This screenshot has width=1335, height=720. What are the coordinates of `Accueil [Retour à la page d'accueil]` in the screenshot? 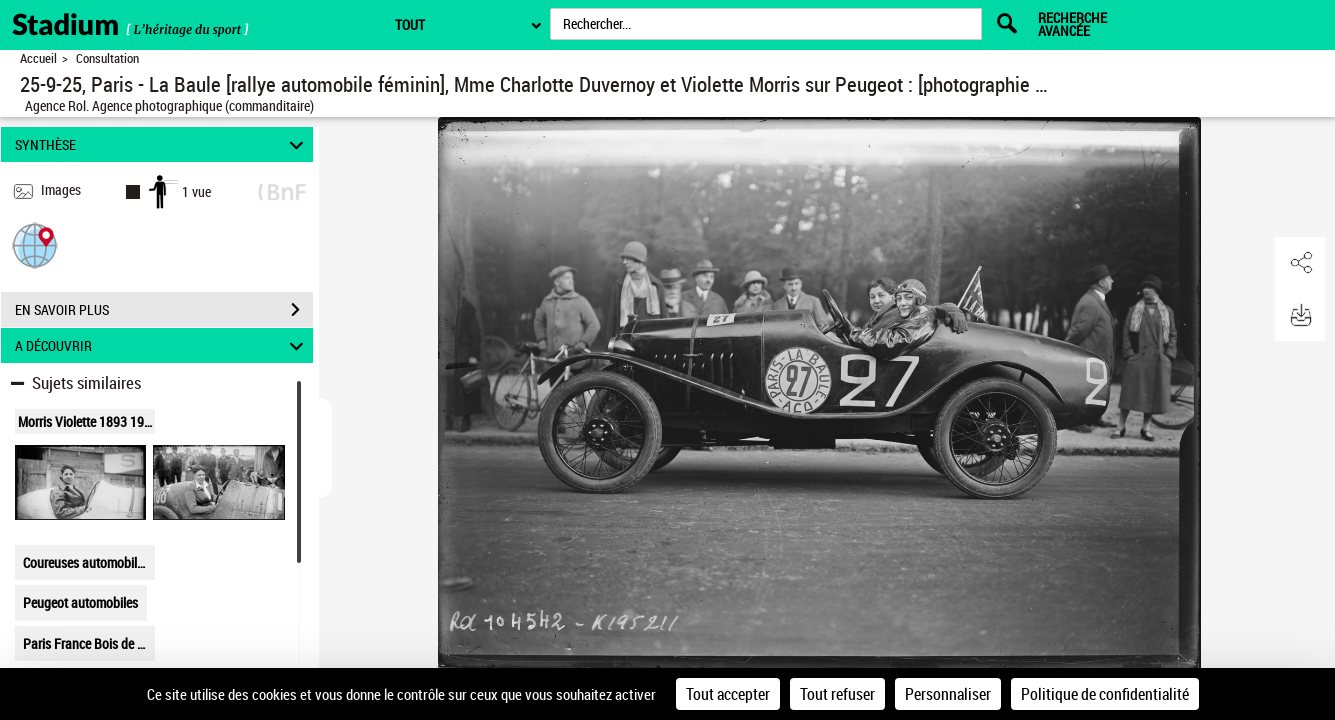 It's located at (38, 58).